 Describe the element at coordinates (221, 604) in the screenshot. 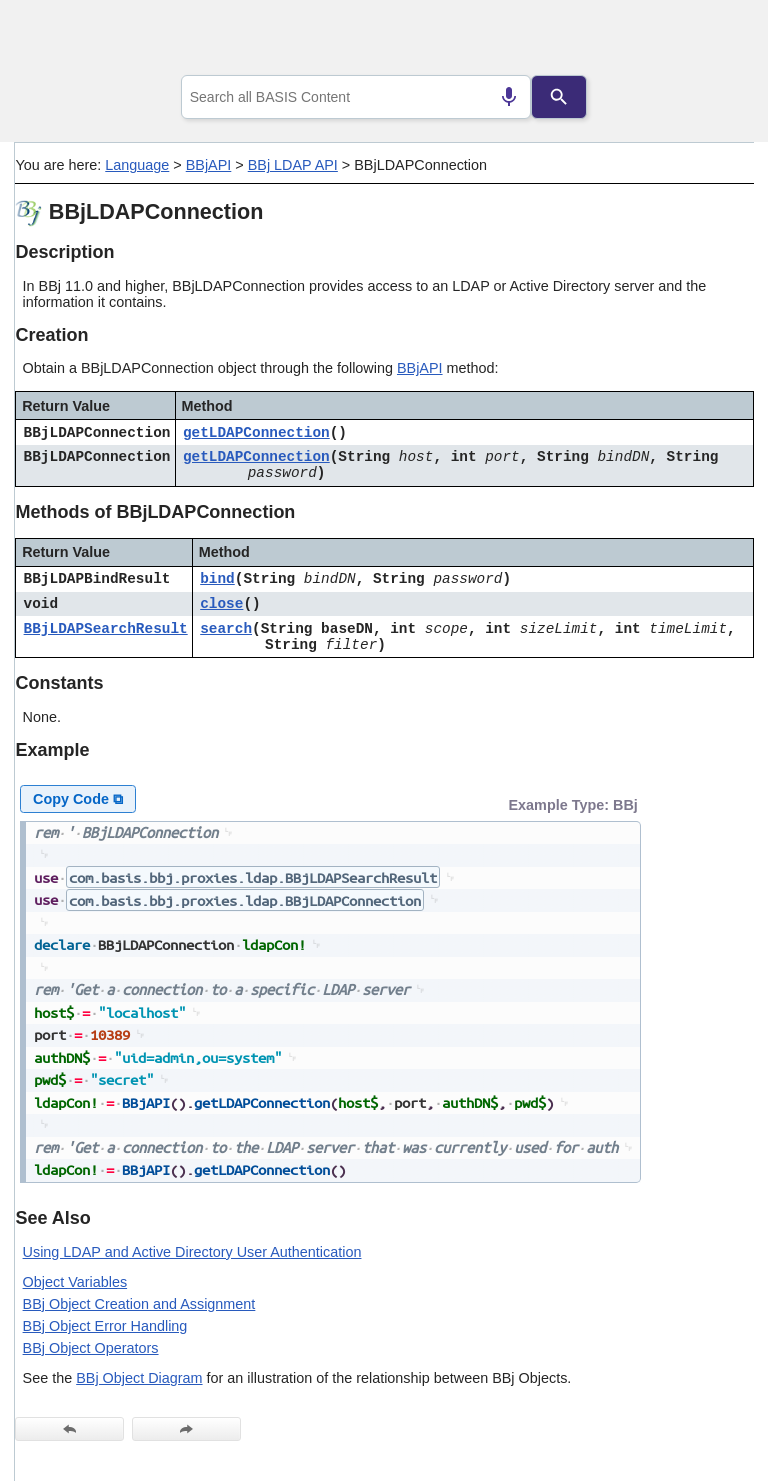

I see `close` at that location.